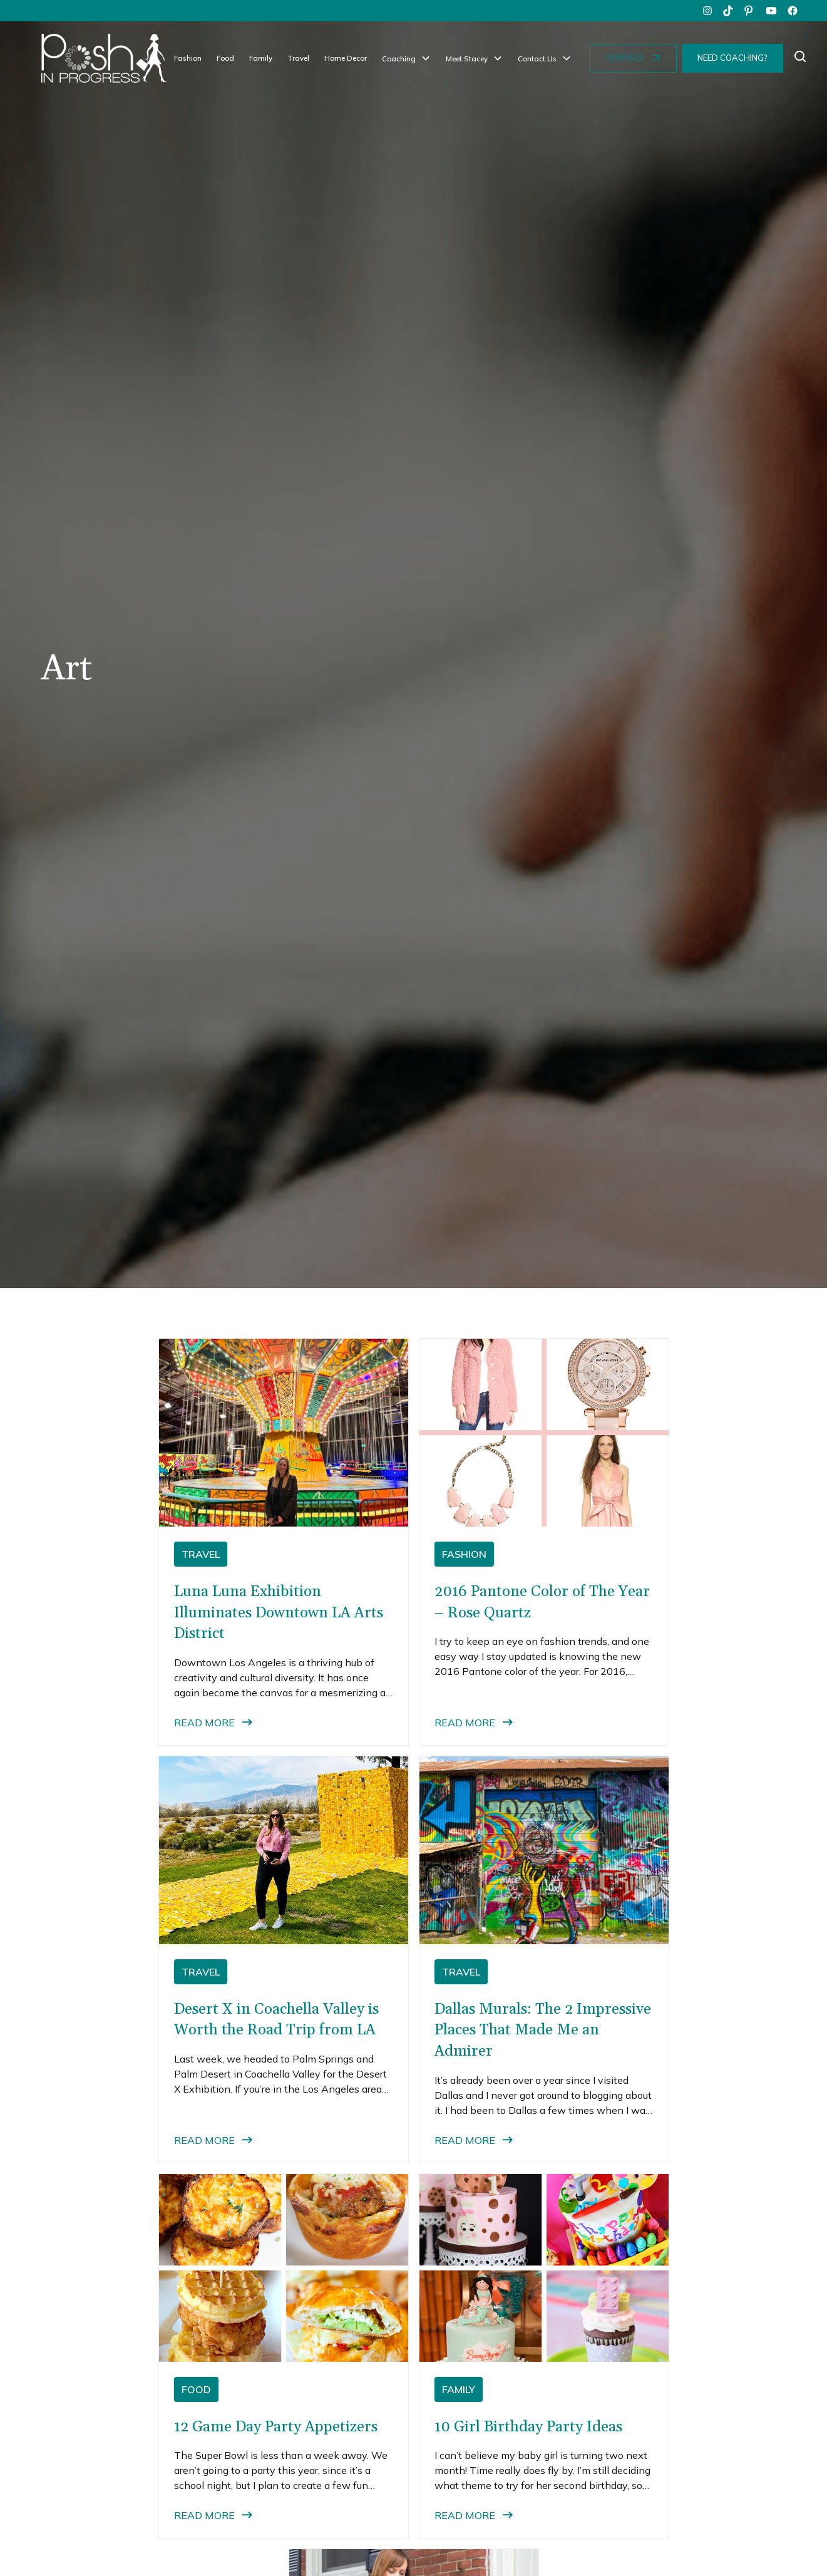  Describe the element at coordinates (728, 10) in the screenshot. I see `[tiktok]` at that location.